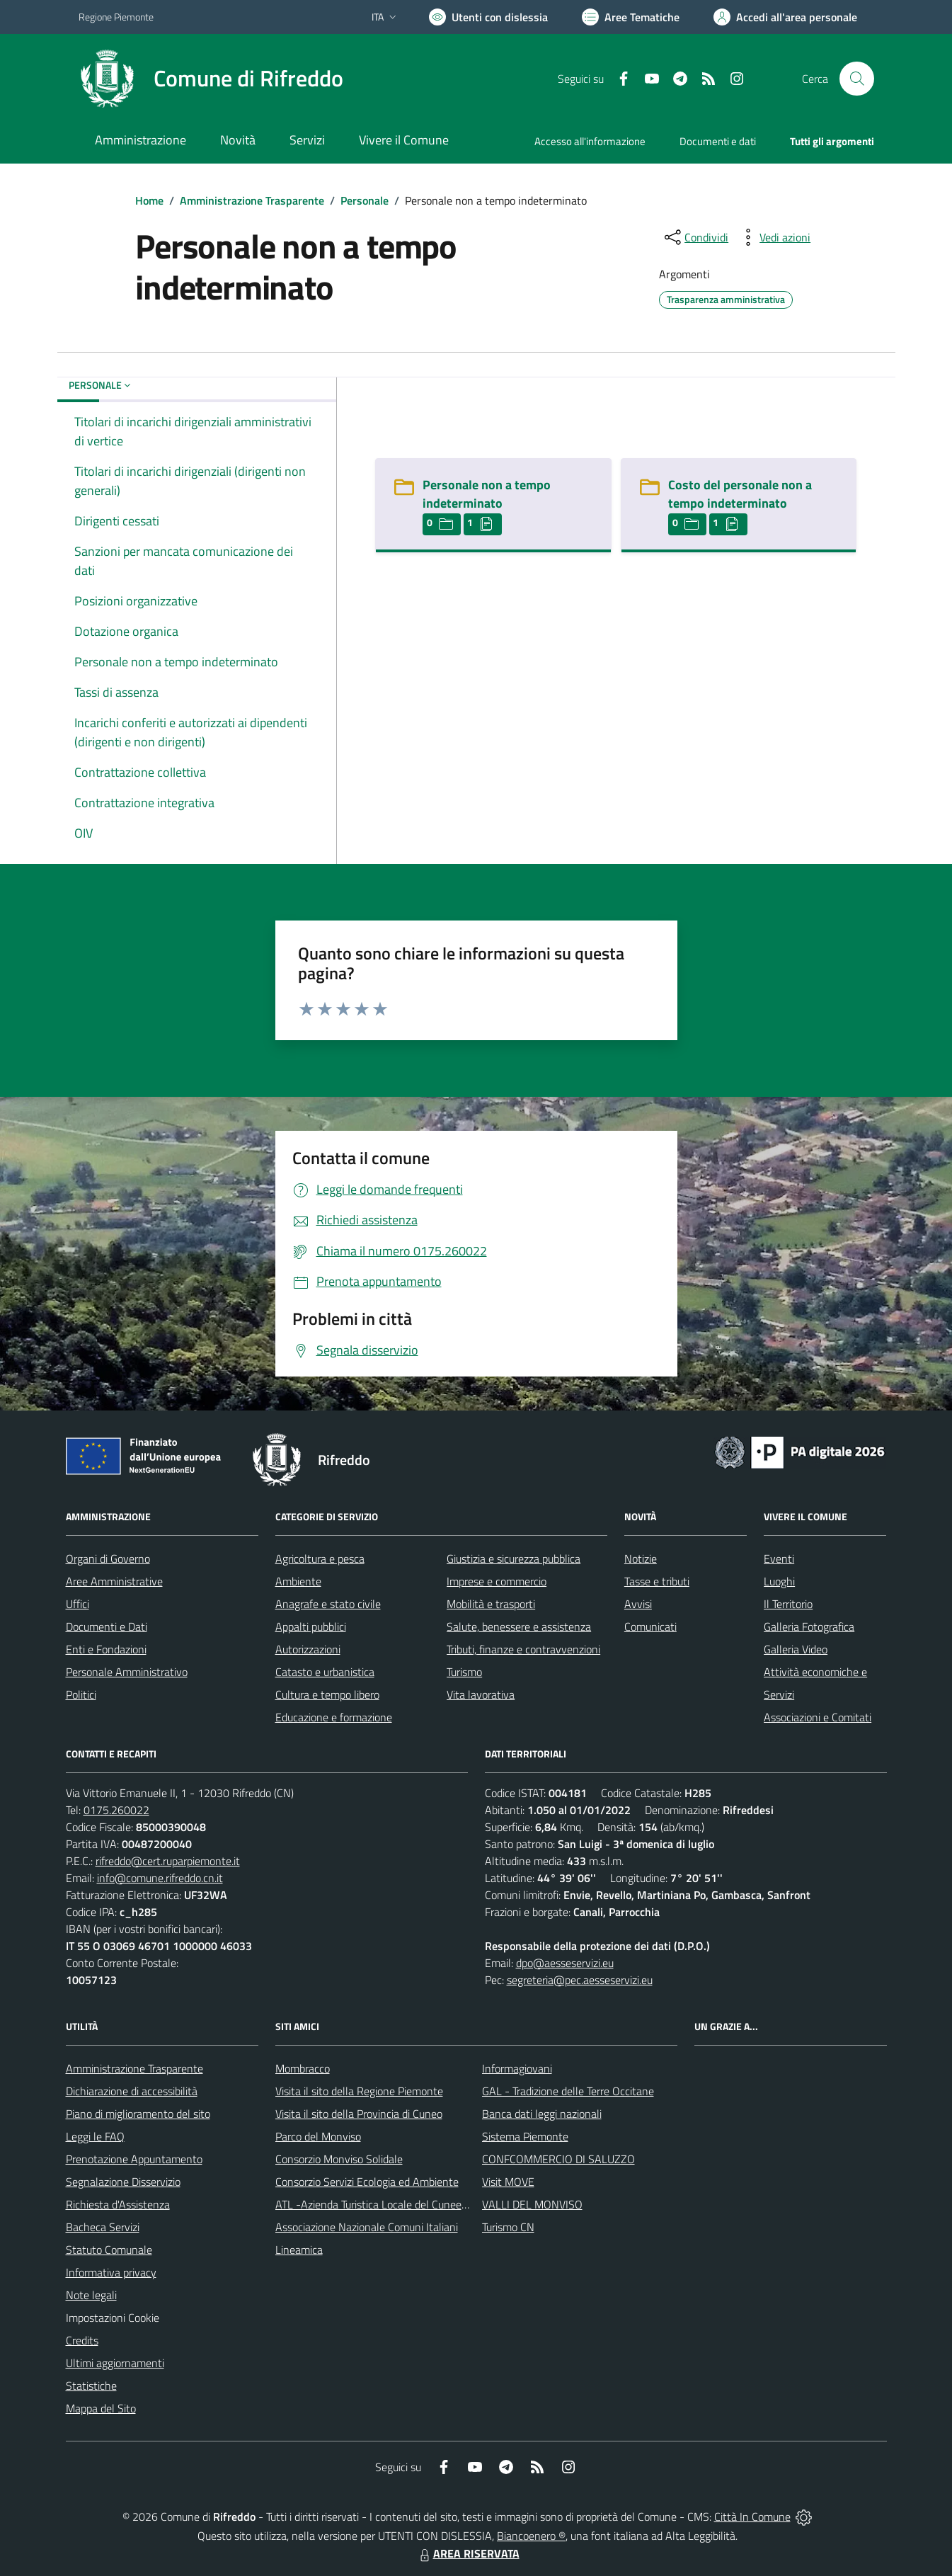  Describe the element at coordinates (531, 2535) in the screenshot. I see `Biancoenero ®` at that location.